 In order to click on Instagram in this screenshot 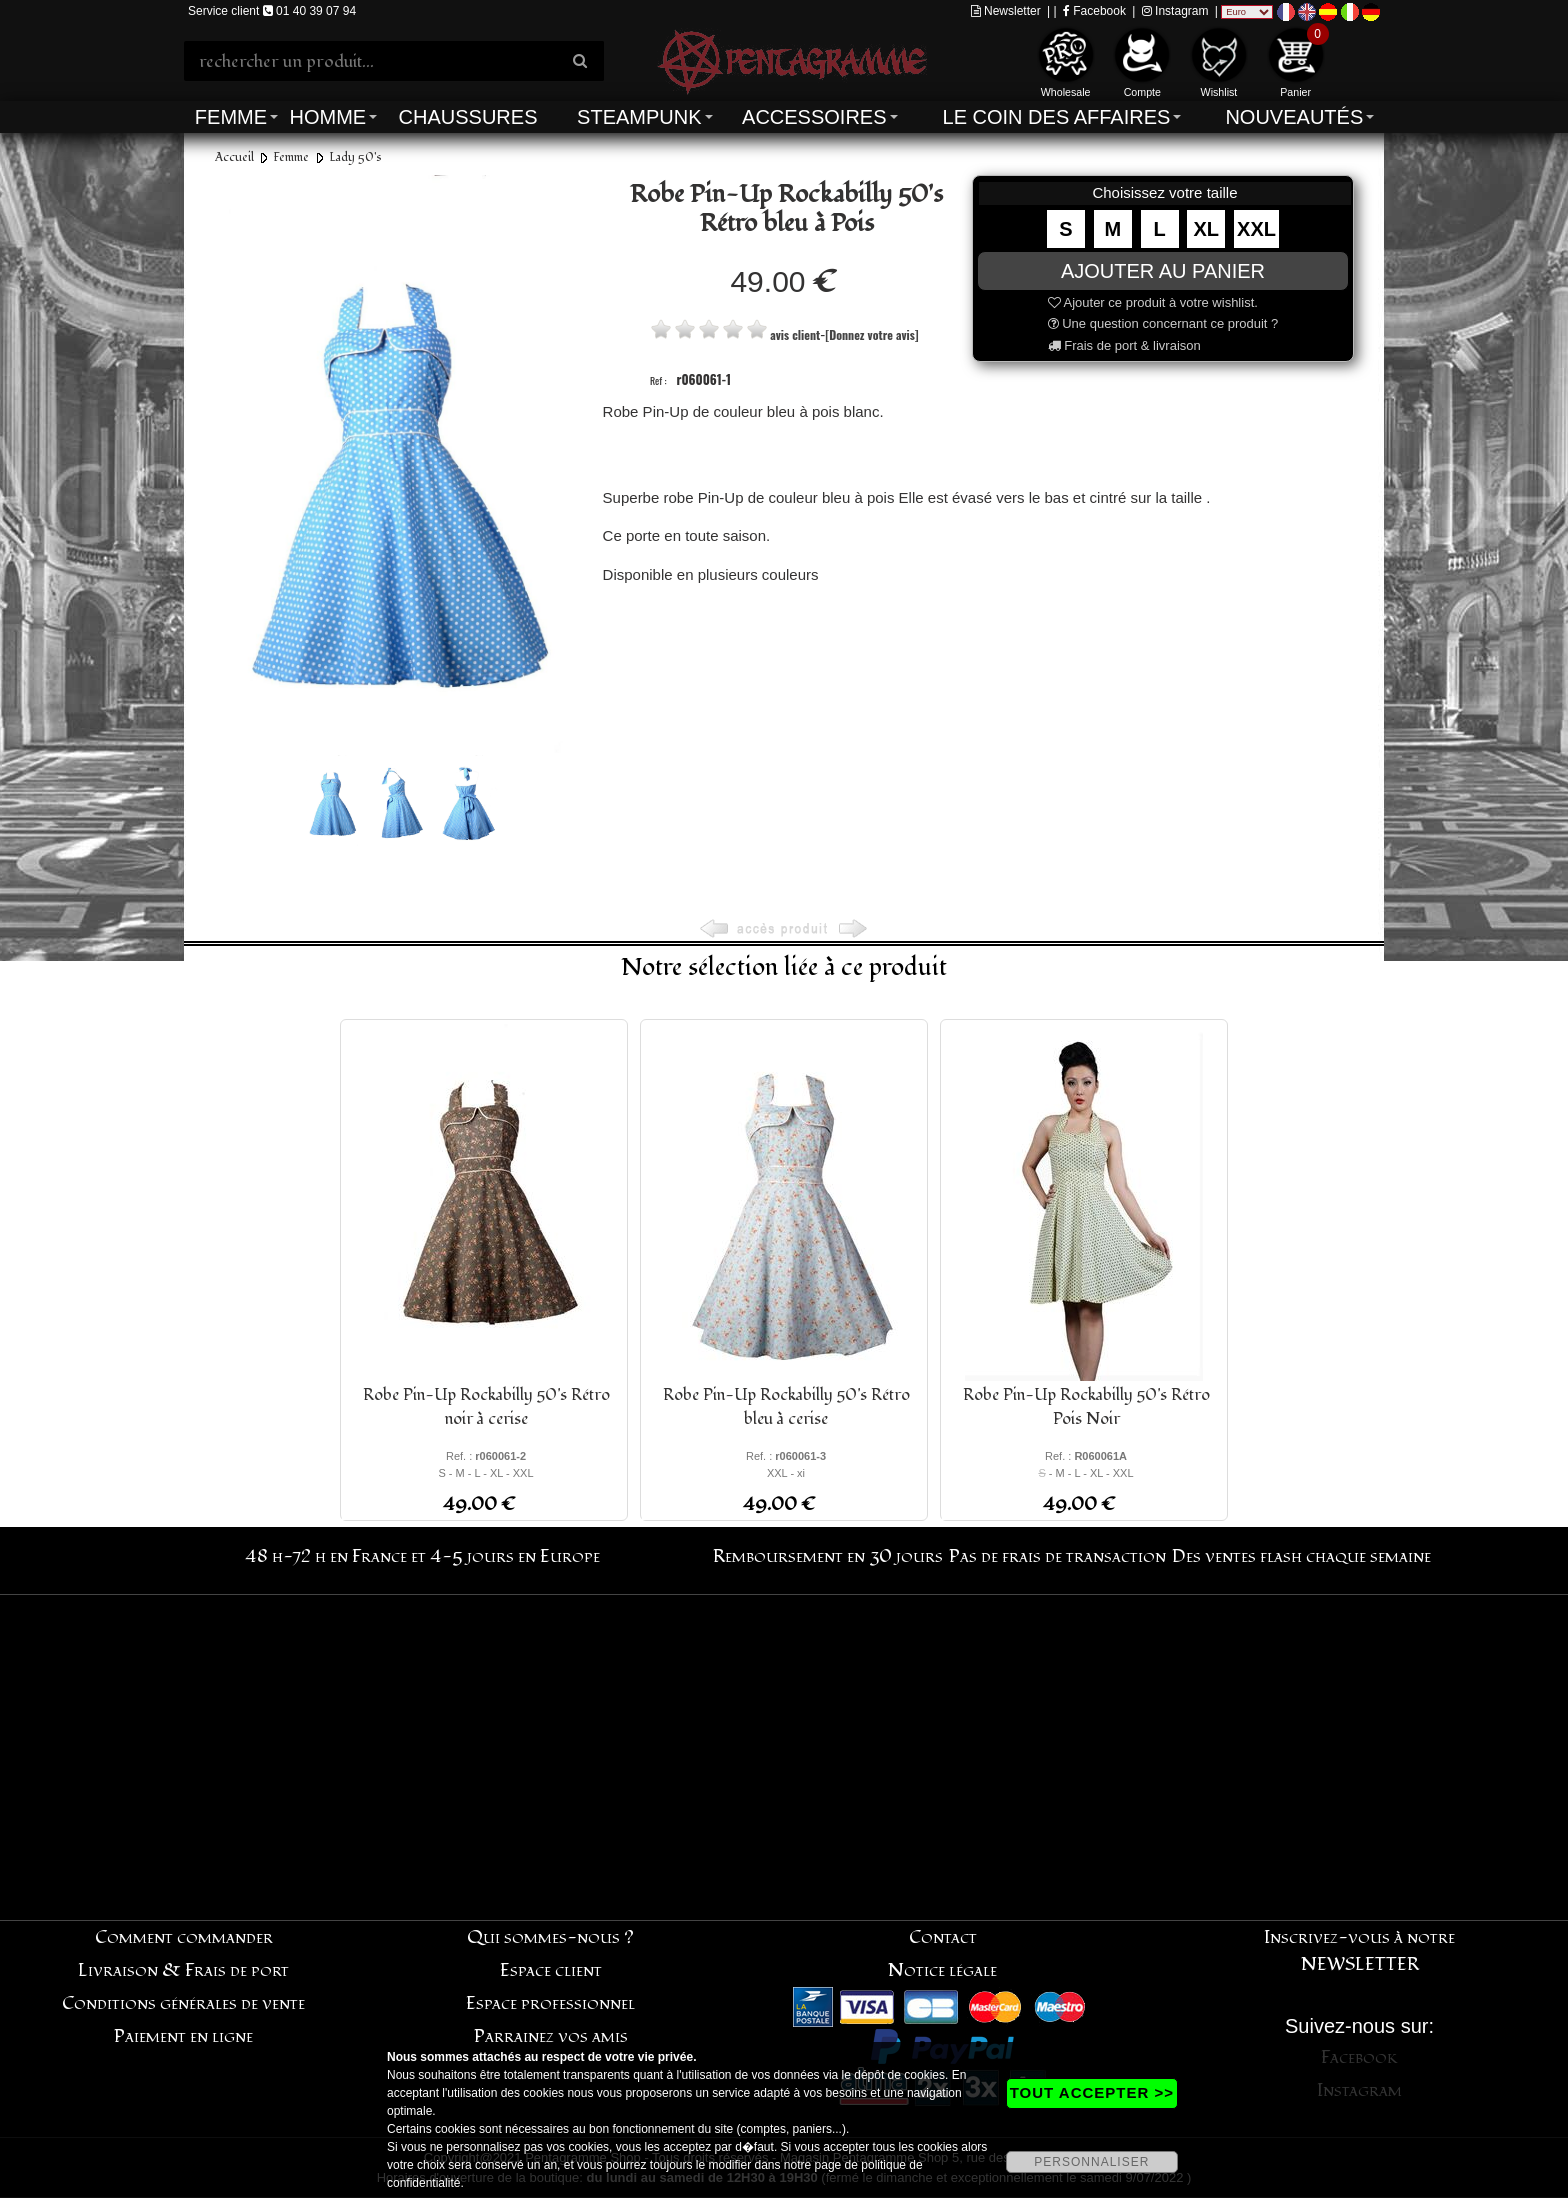, I will do `click(1175, 11)`.